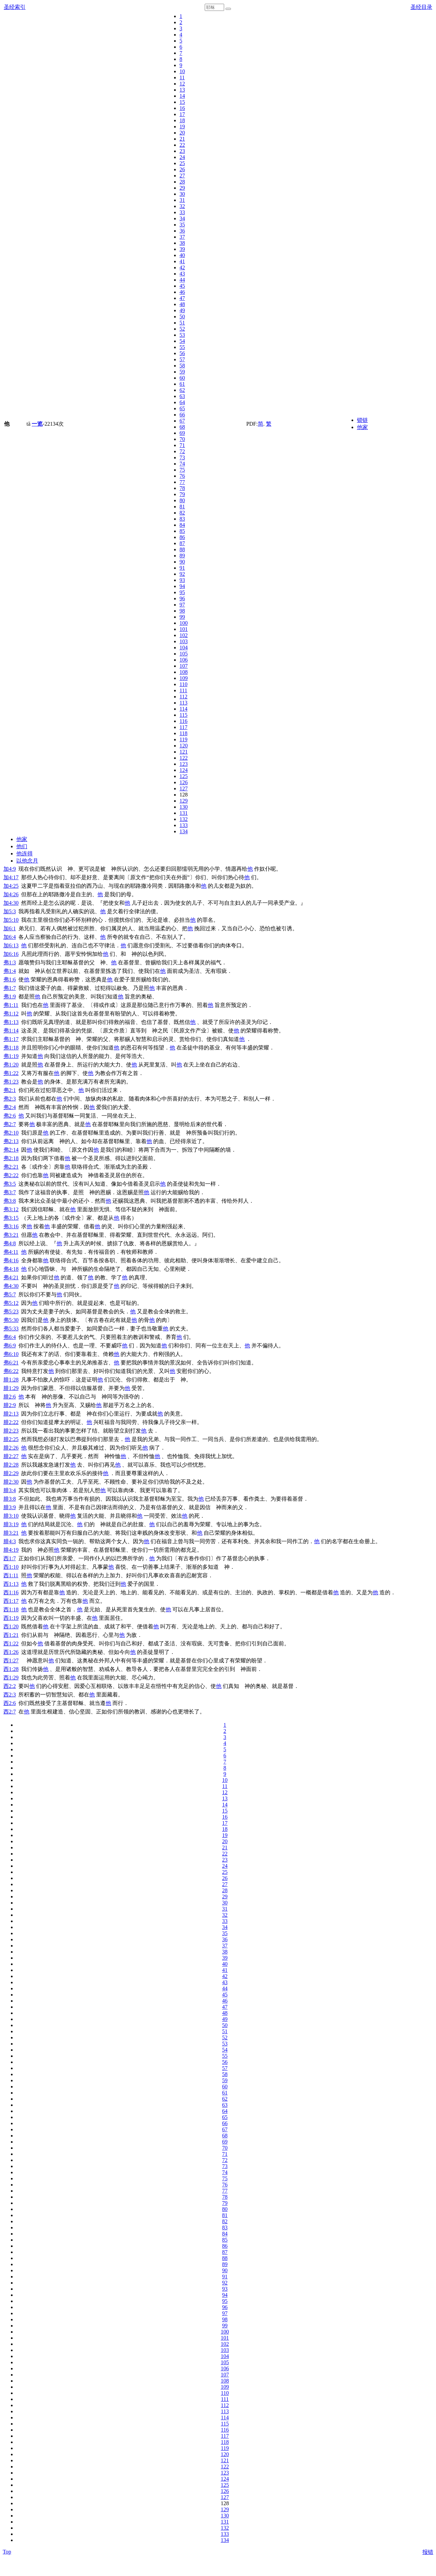 This screenshot has width=436, height=2576. I want to click on 弗4:11, so click(10, 1252).